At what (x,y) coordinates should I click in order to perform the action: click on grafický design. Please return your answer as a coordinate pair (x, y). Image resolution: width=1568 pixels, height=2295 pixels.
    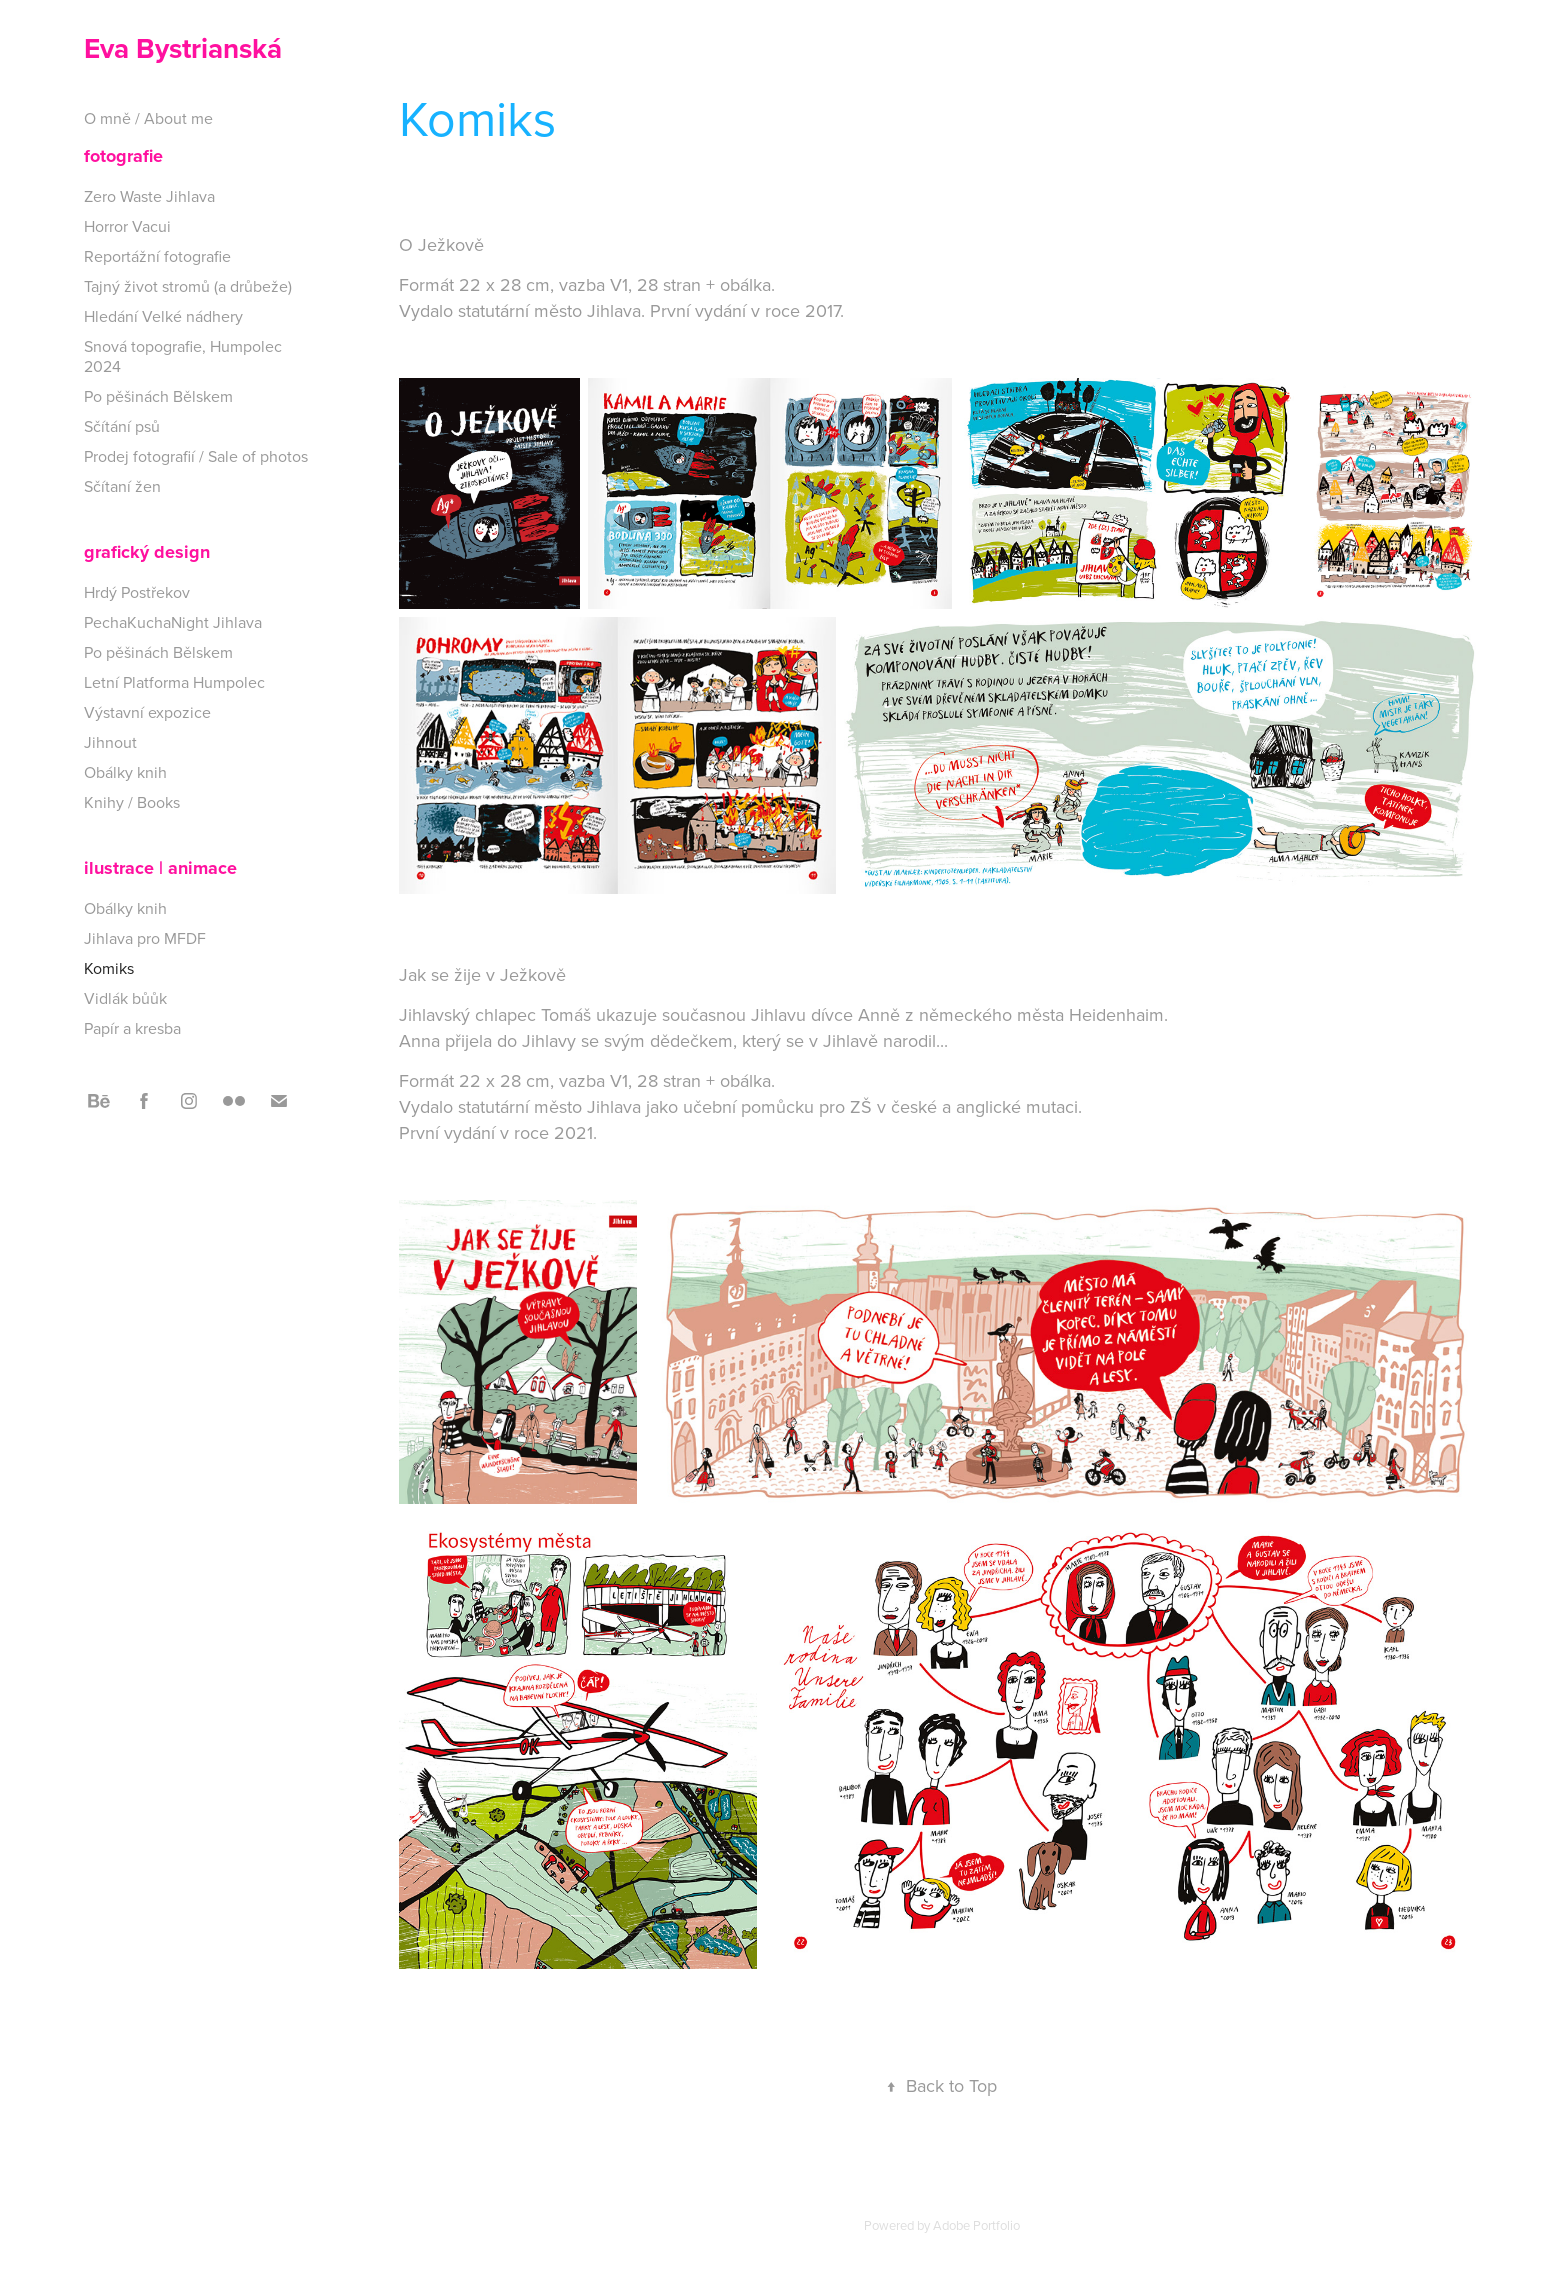
    Looking at the image, I should click on (147, 552).